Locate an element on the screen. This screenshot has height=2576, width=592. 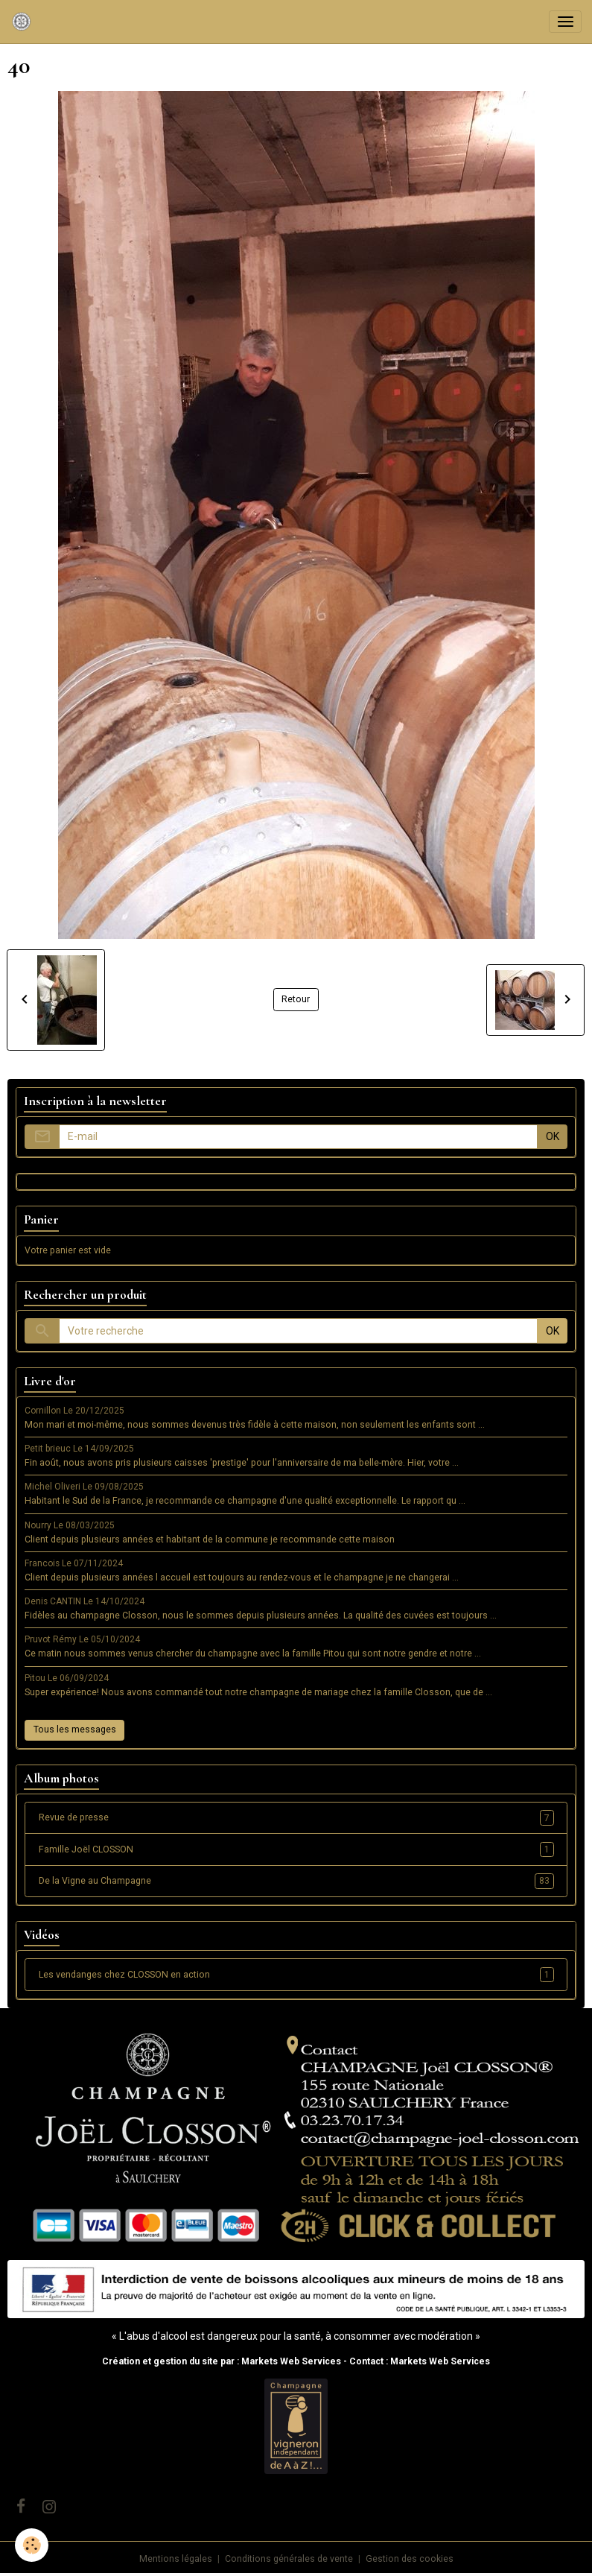
Tous les messages is located at coordinates (75, 1729).